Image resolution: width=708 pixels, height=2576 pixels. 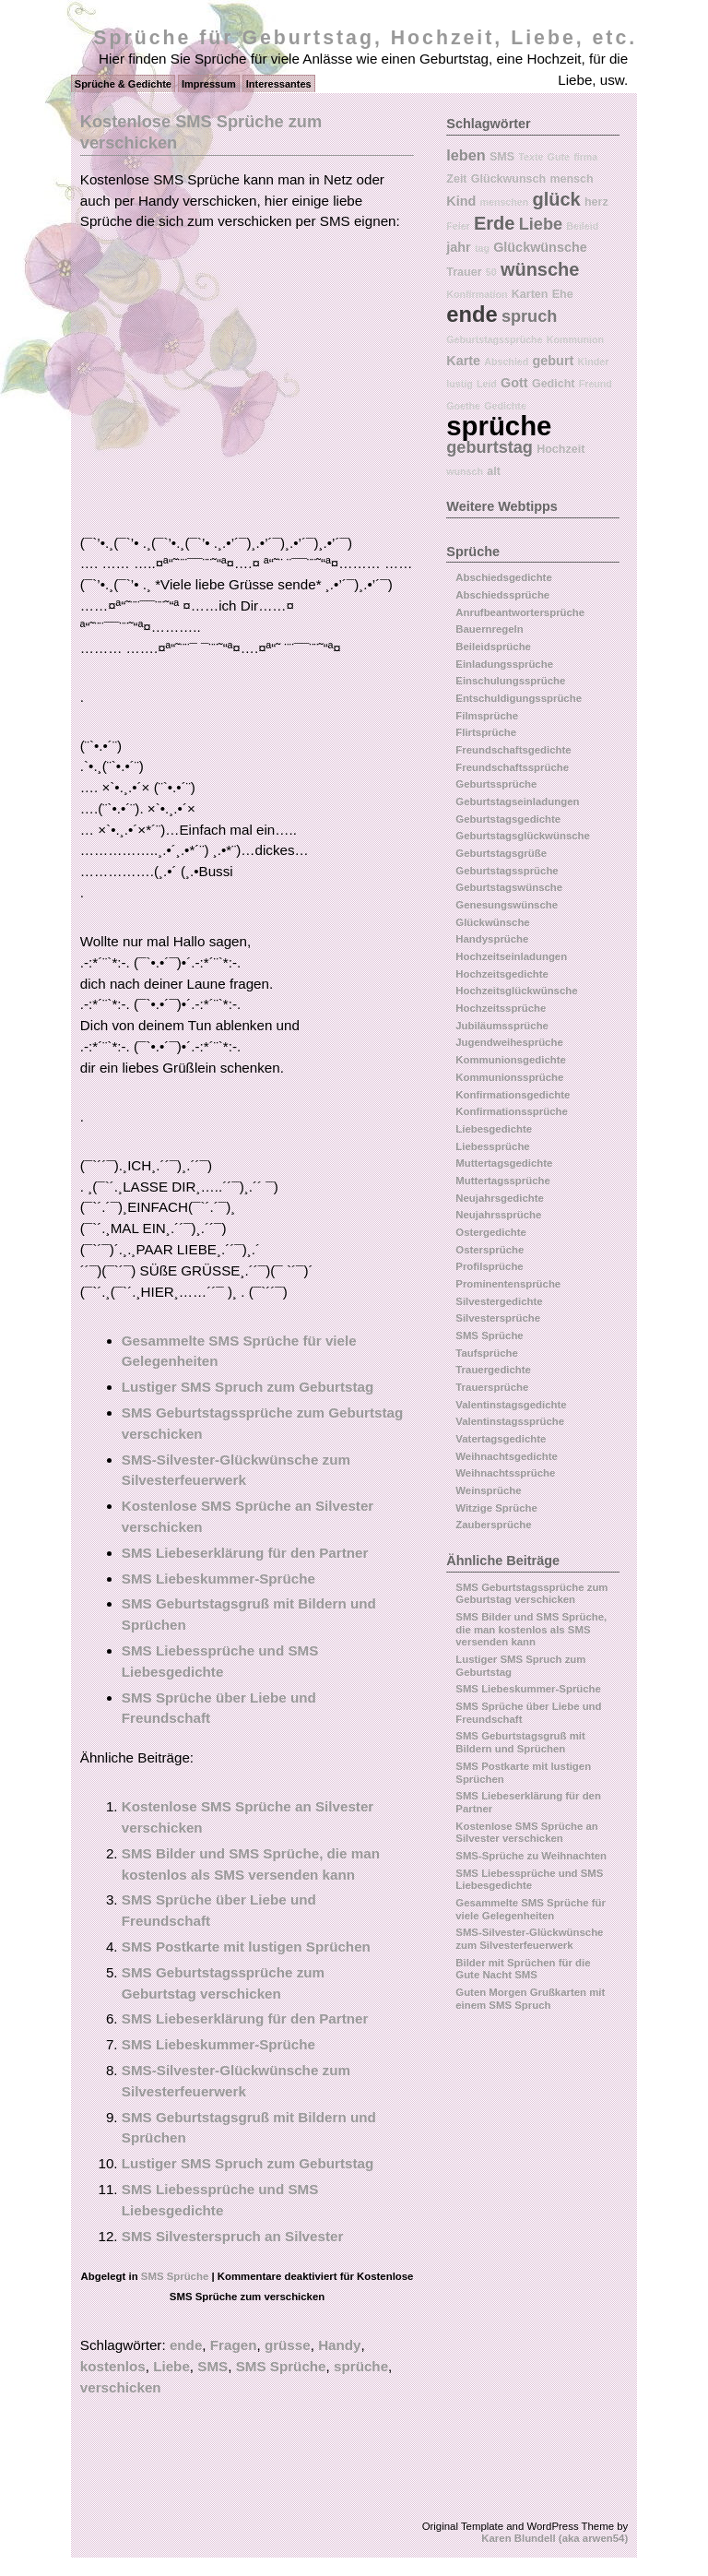 I want to click on geburtstag, so click(x=489, y=447).